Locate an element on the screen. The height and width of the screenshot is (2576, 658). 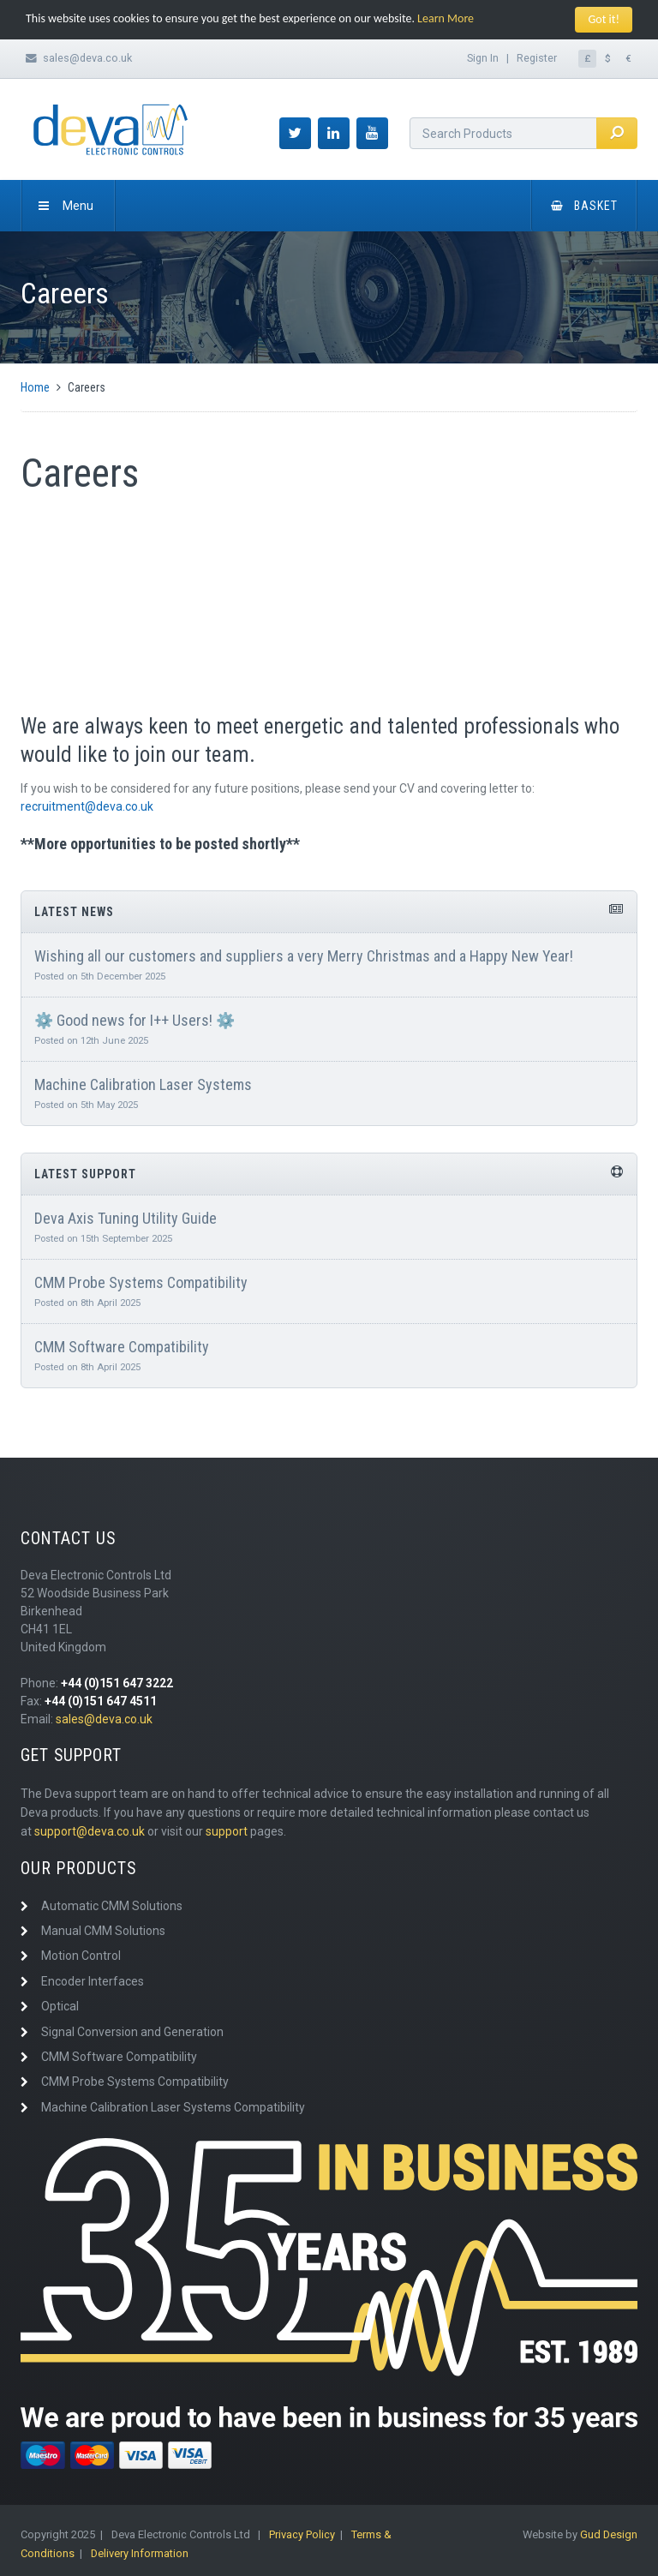
support@deva.co.uk is located at coordinates (89, 1831).